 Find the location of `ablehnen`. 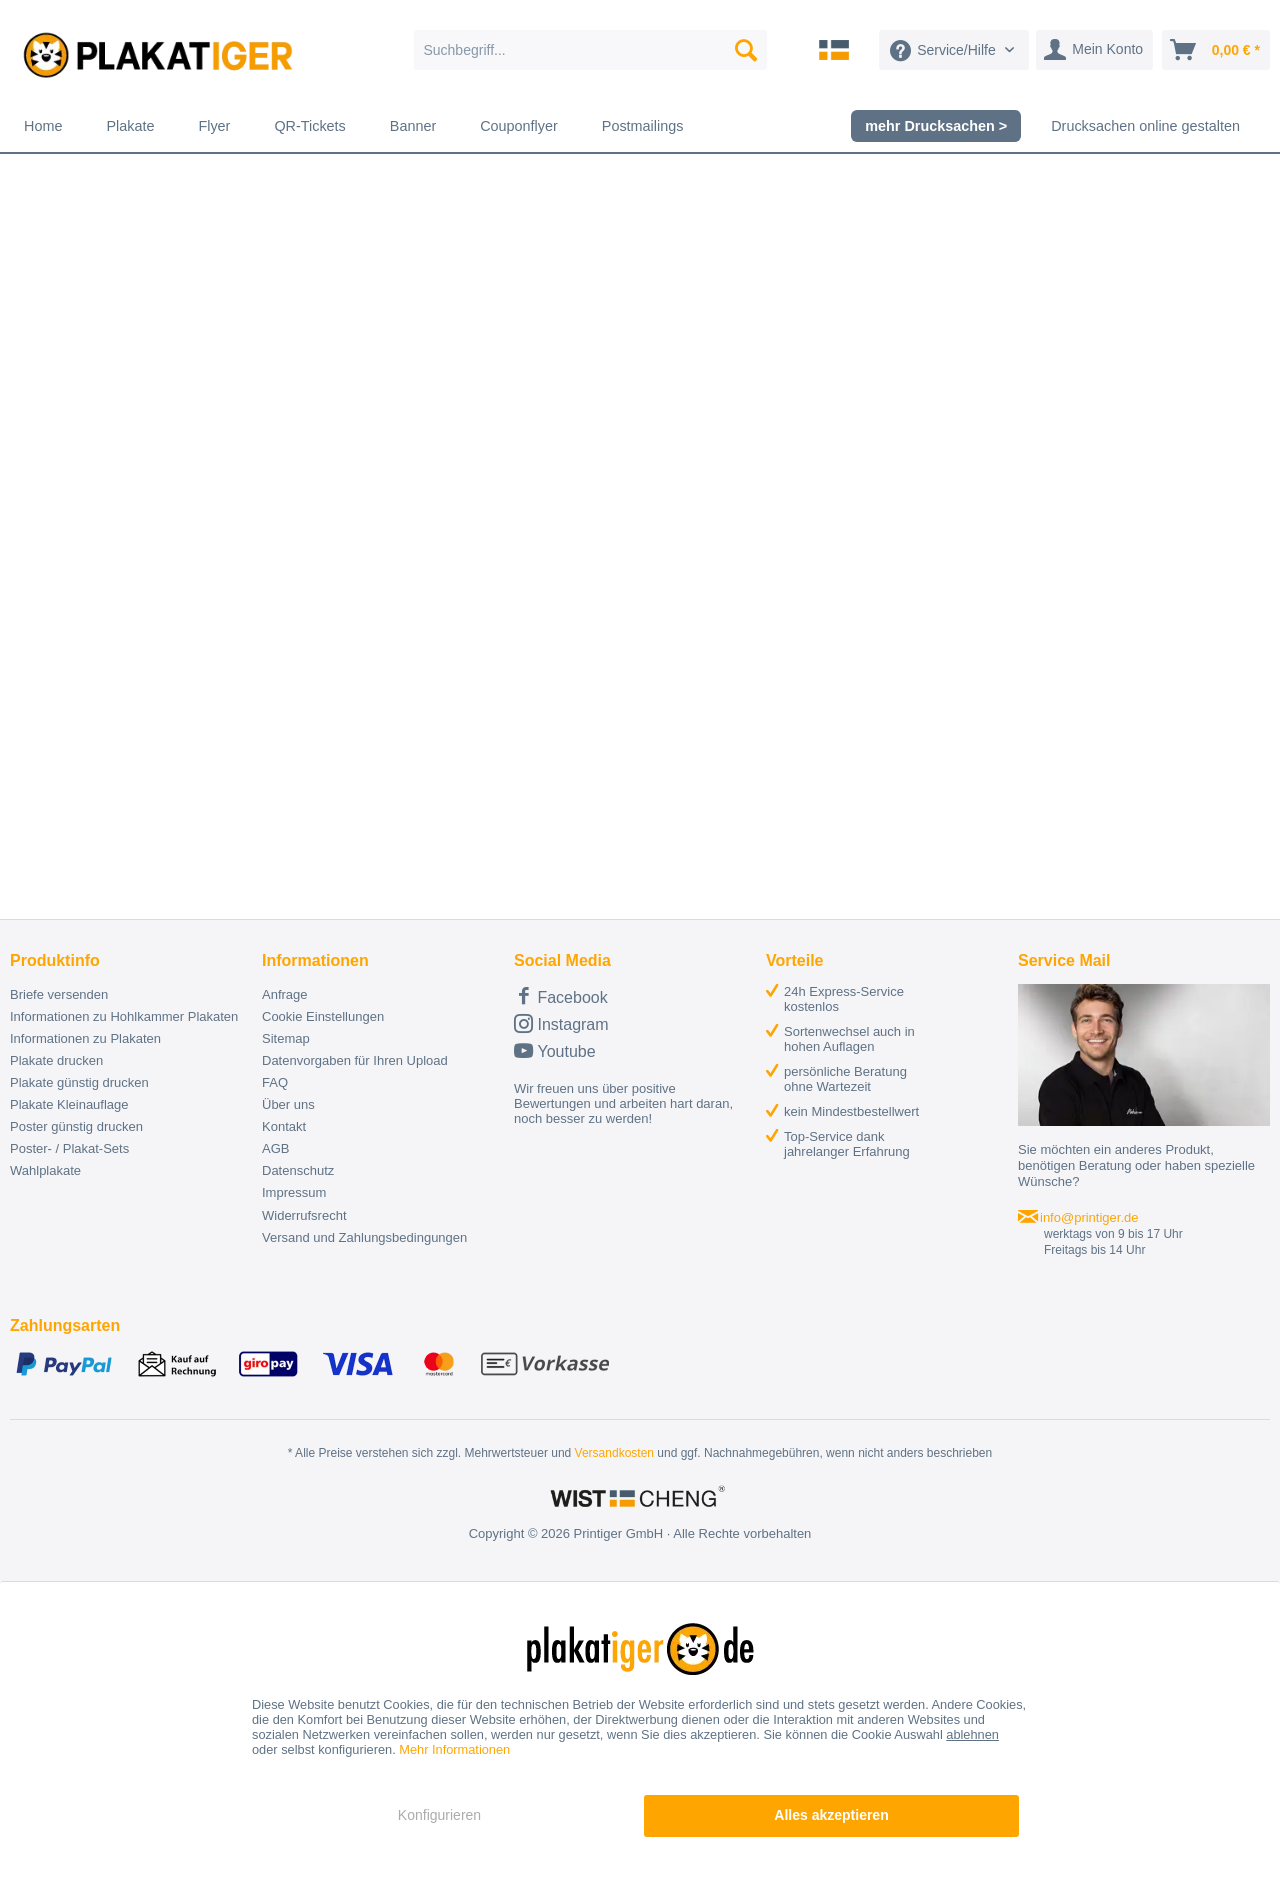

ablehnen is located at coordinates (972, 1734).